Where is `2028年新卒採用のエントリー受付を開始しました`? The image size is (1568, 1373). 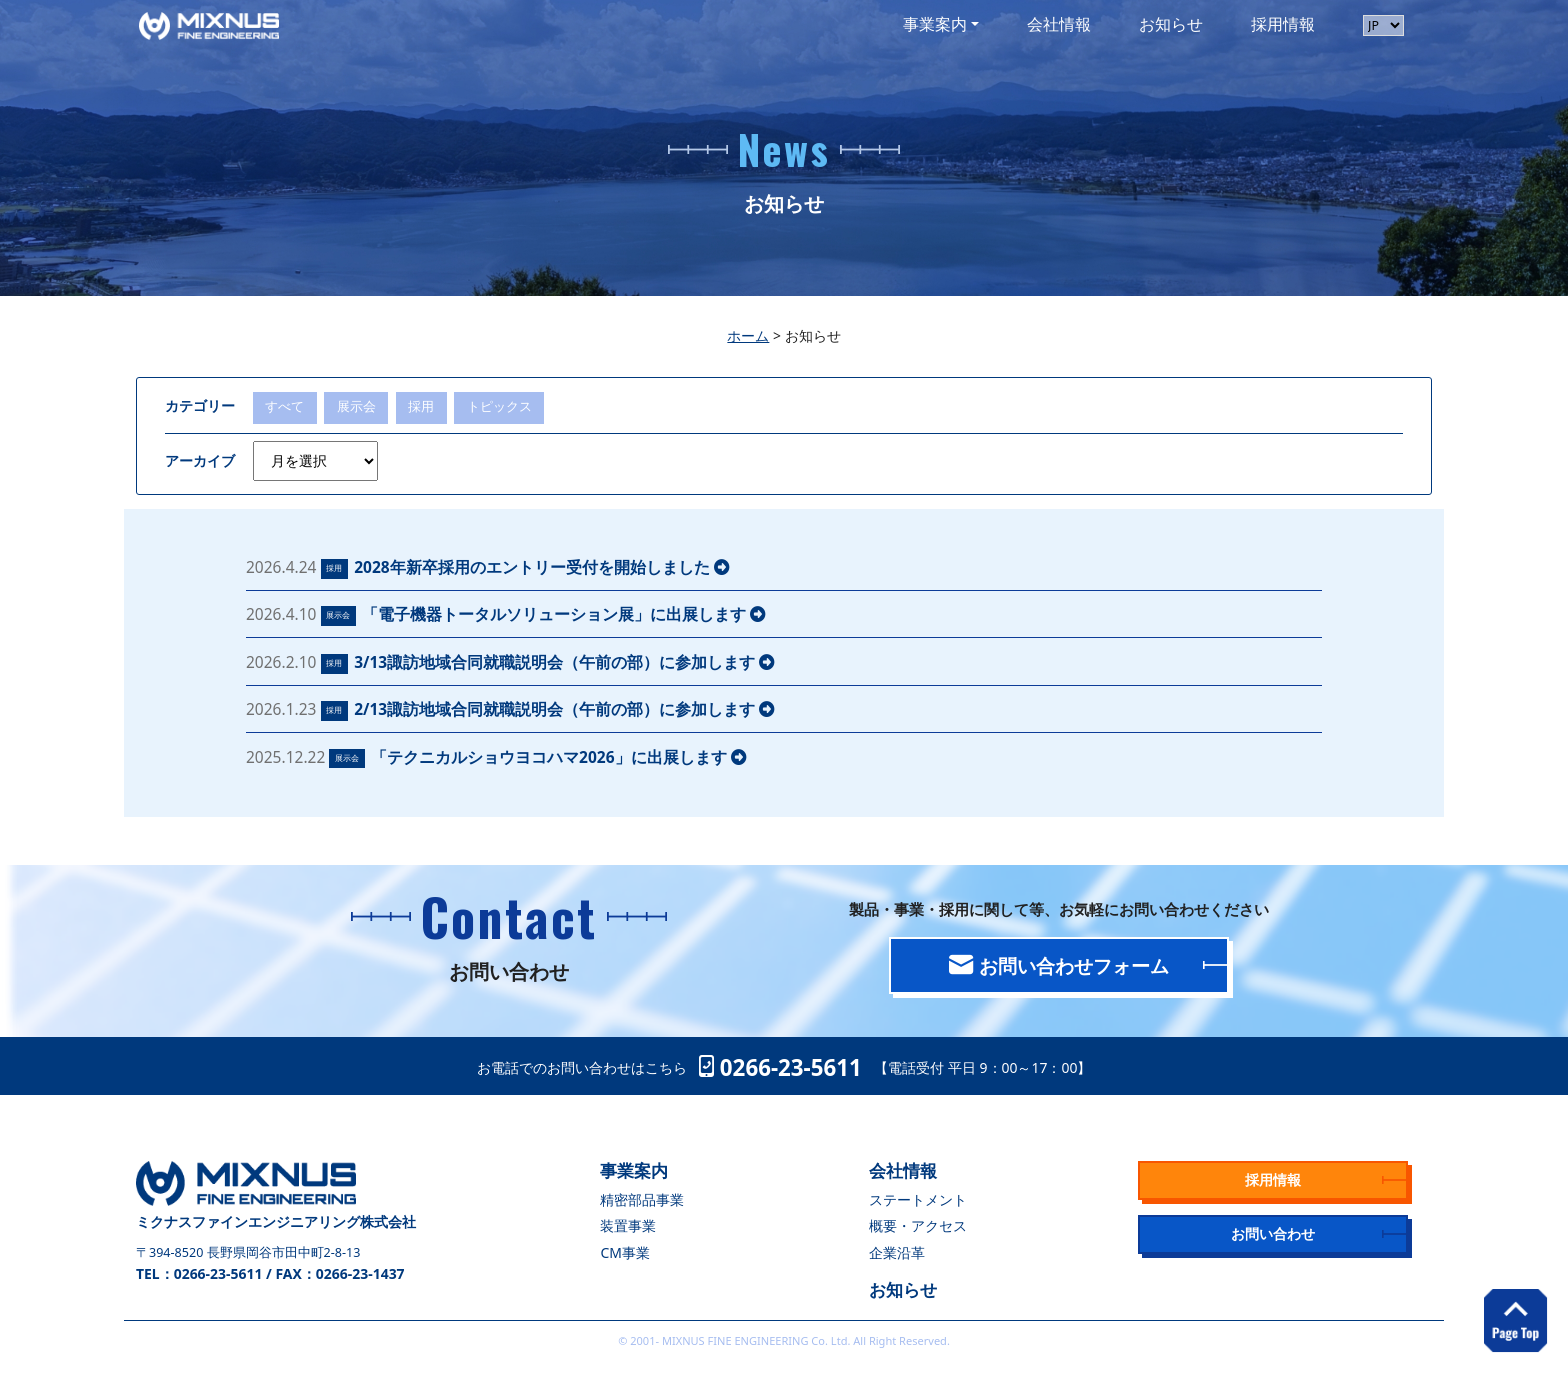
2028年新卒採用のエントリー受付を開始しました is located at coordinates (542, 567).